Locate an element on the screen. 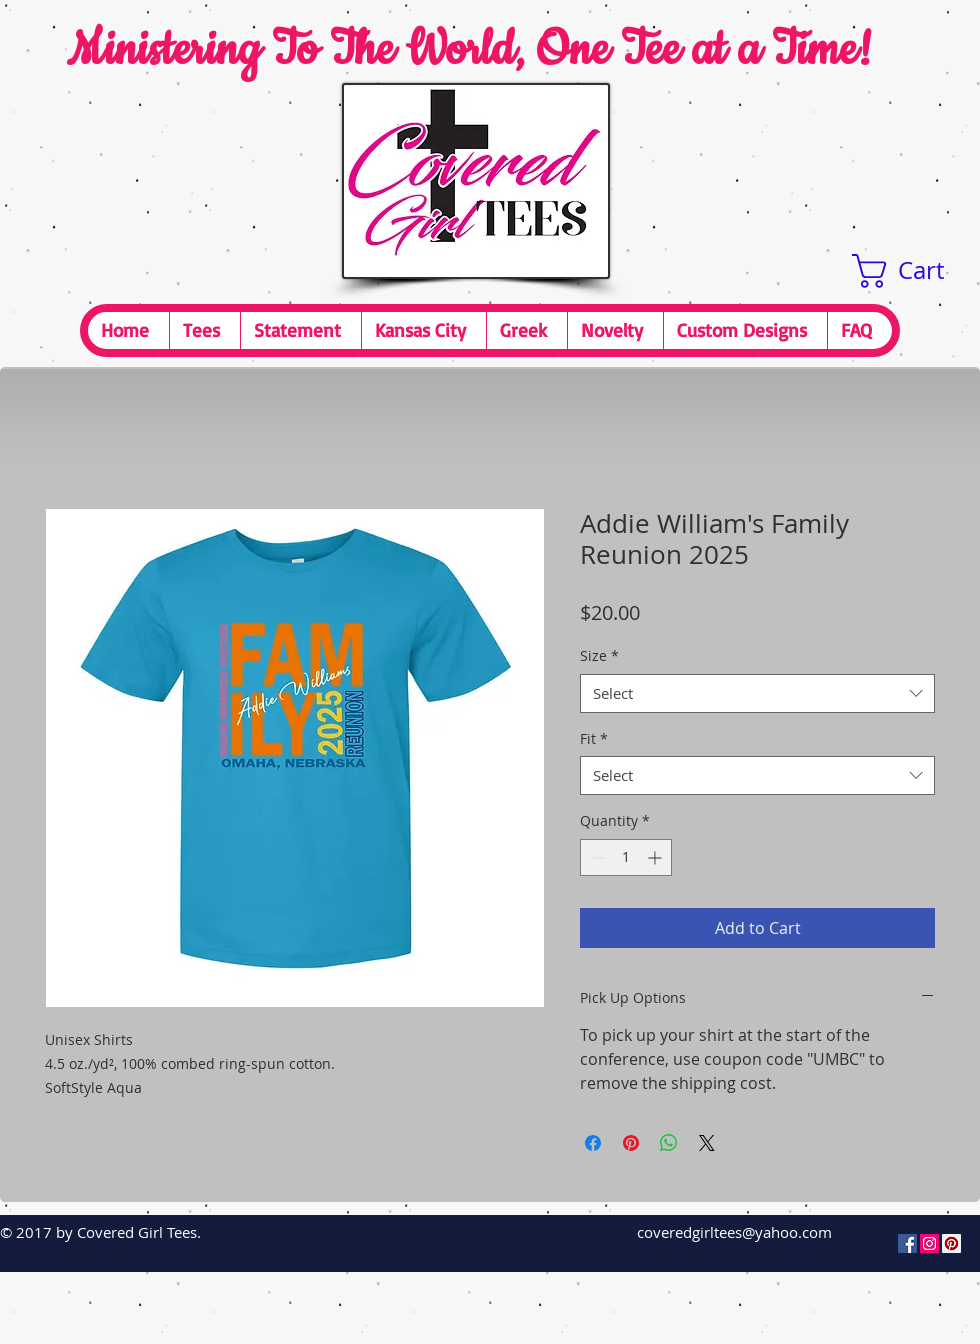 The image size is (980, 1344). [Increment] is located at coordinates (656, 857).